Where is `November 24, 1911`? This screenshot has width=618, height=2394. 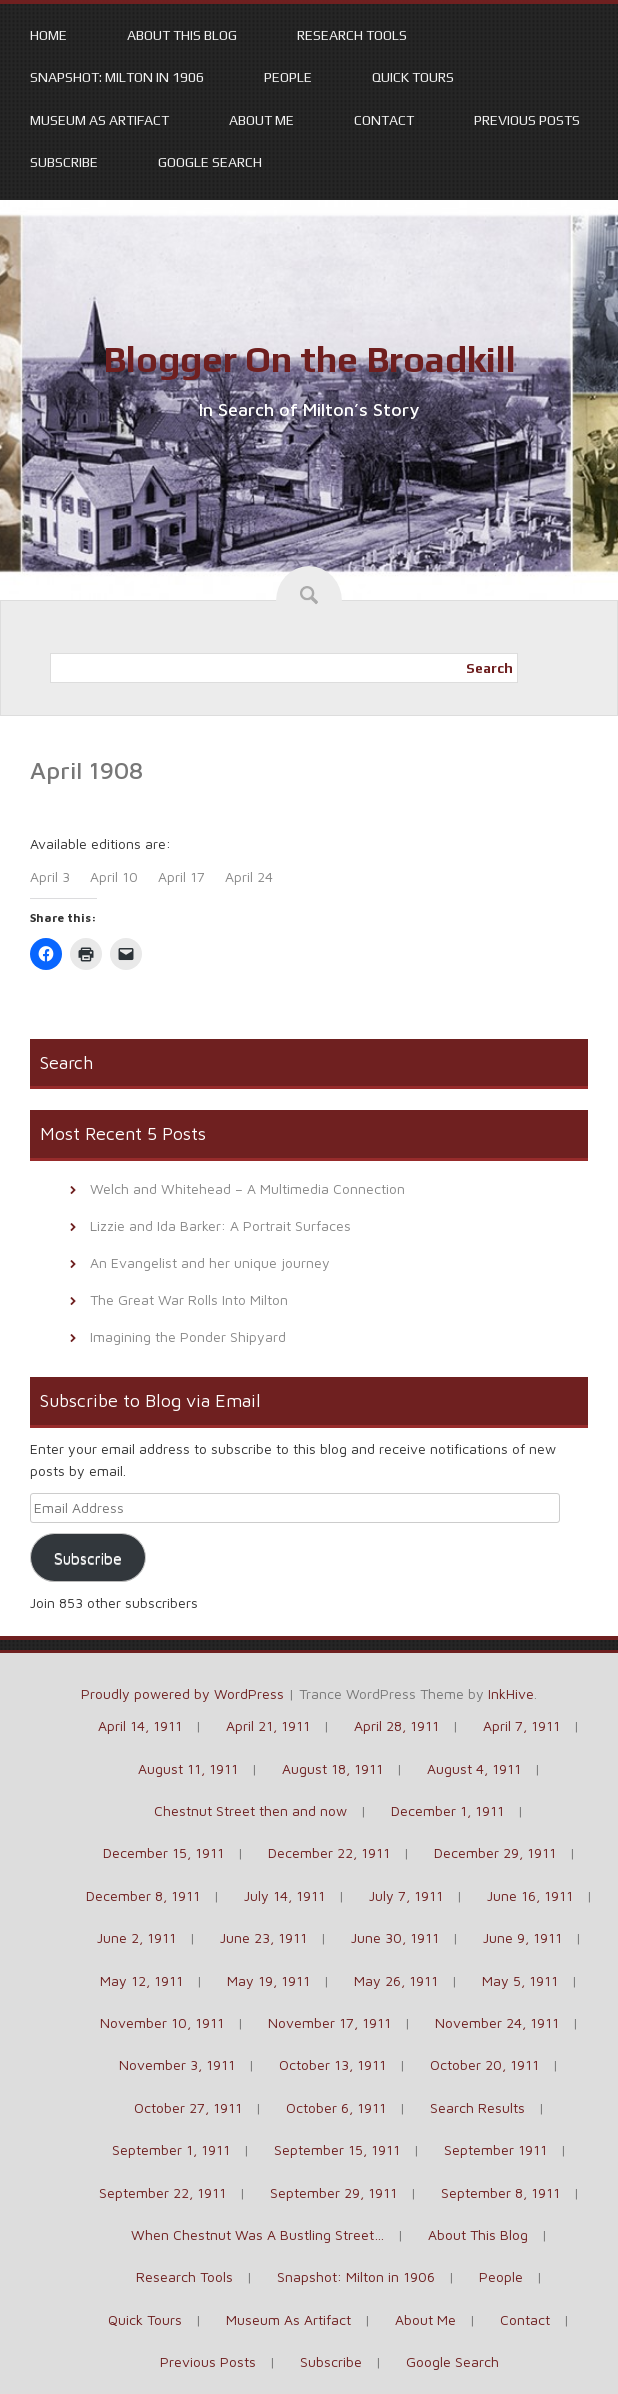
November 24, 1911 is located at coordinates (497, 2022).